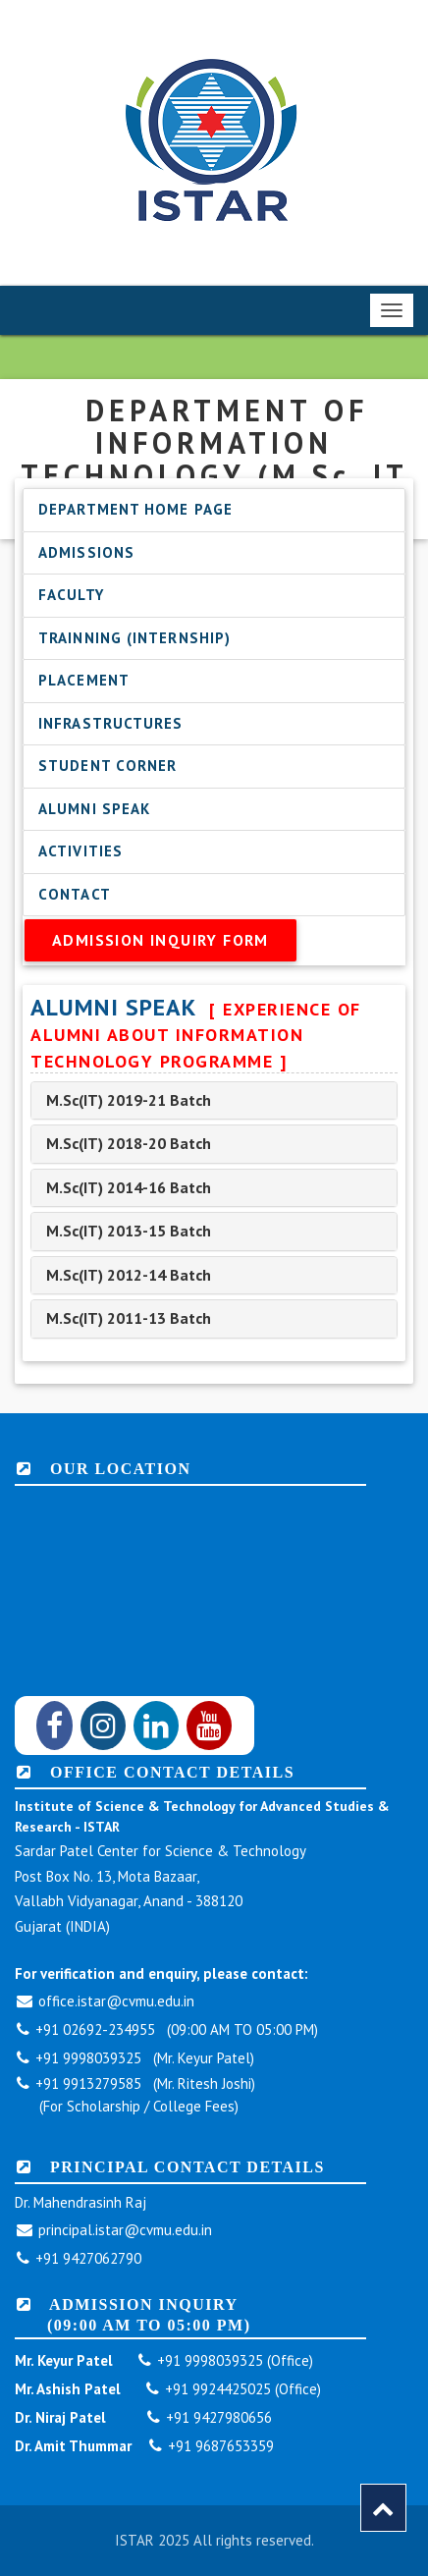  I want to click on Alumni Speak, so click(94, 808).